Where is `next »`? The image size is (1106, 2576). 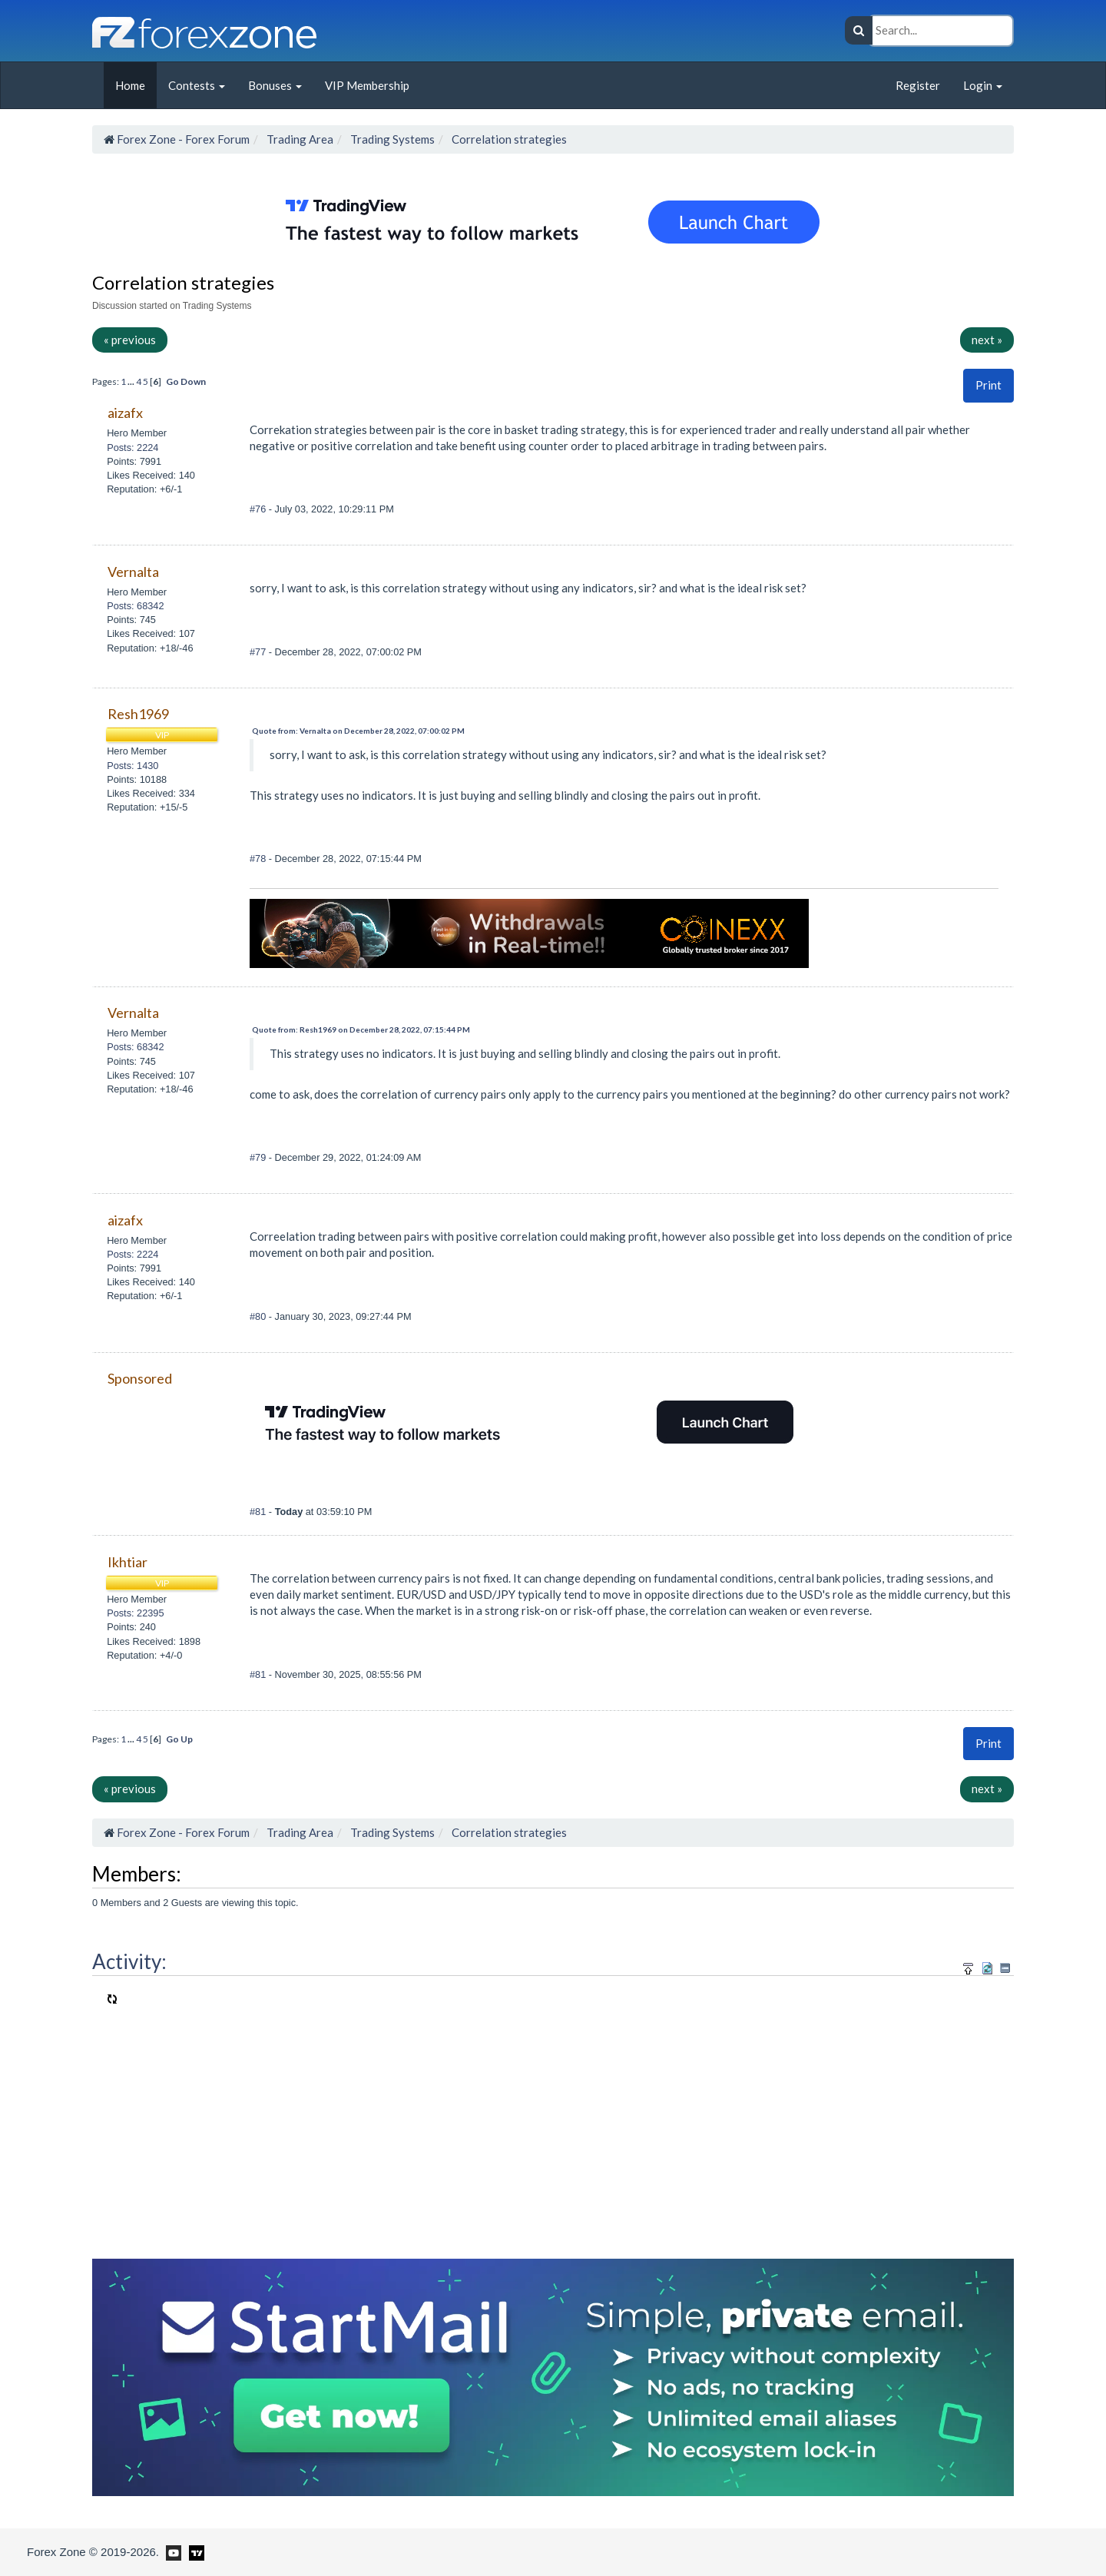 next » is located at coordinates (987, 339).